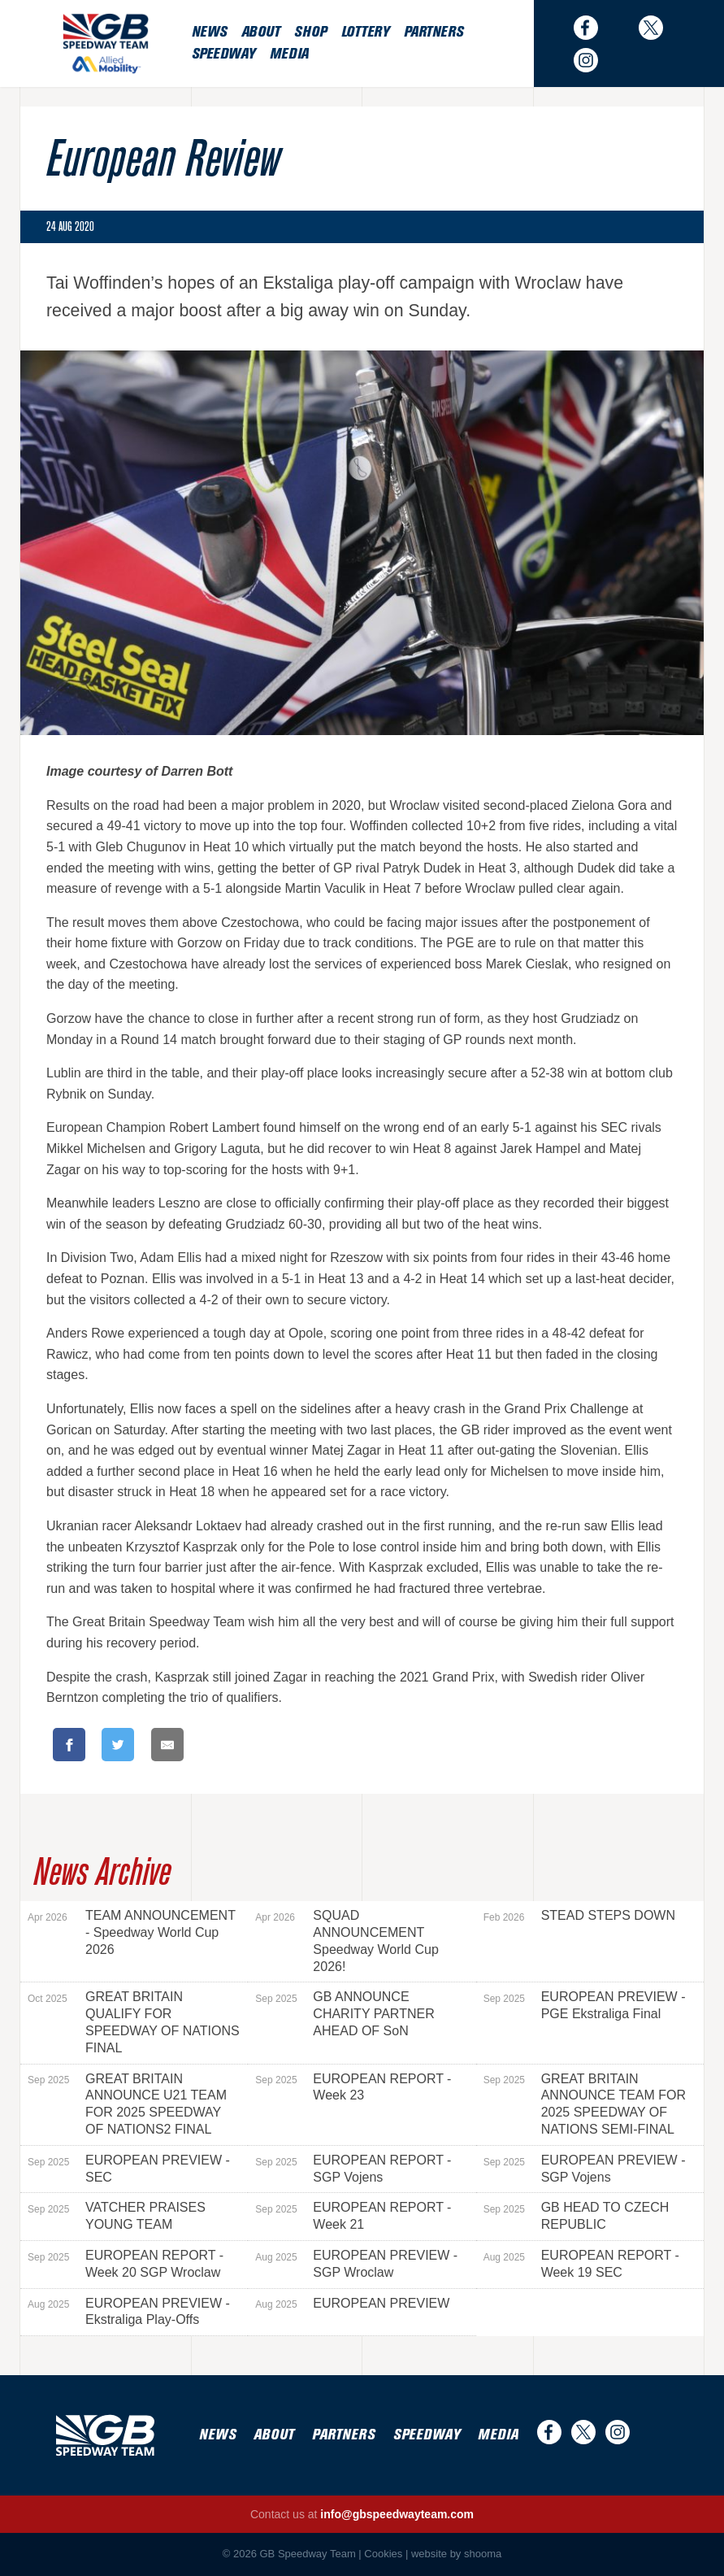  Describe the element at coordinates (289, 54) in the screenshot. I see `Media` at that location.